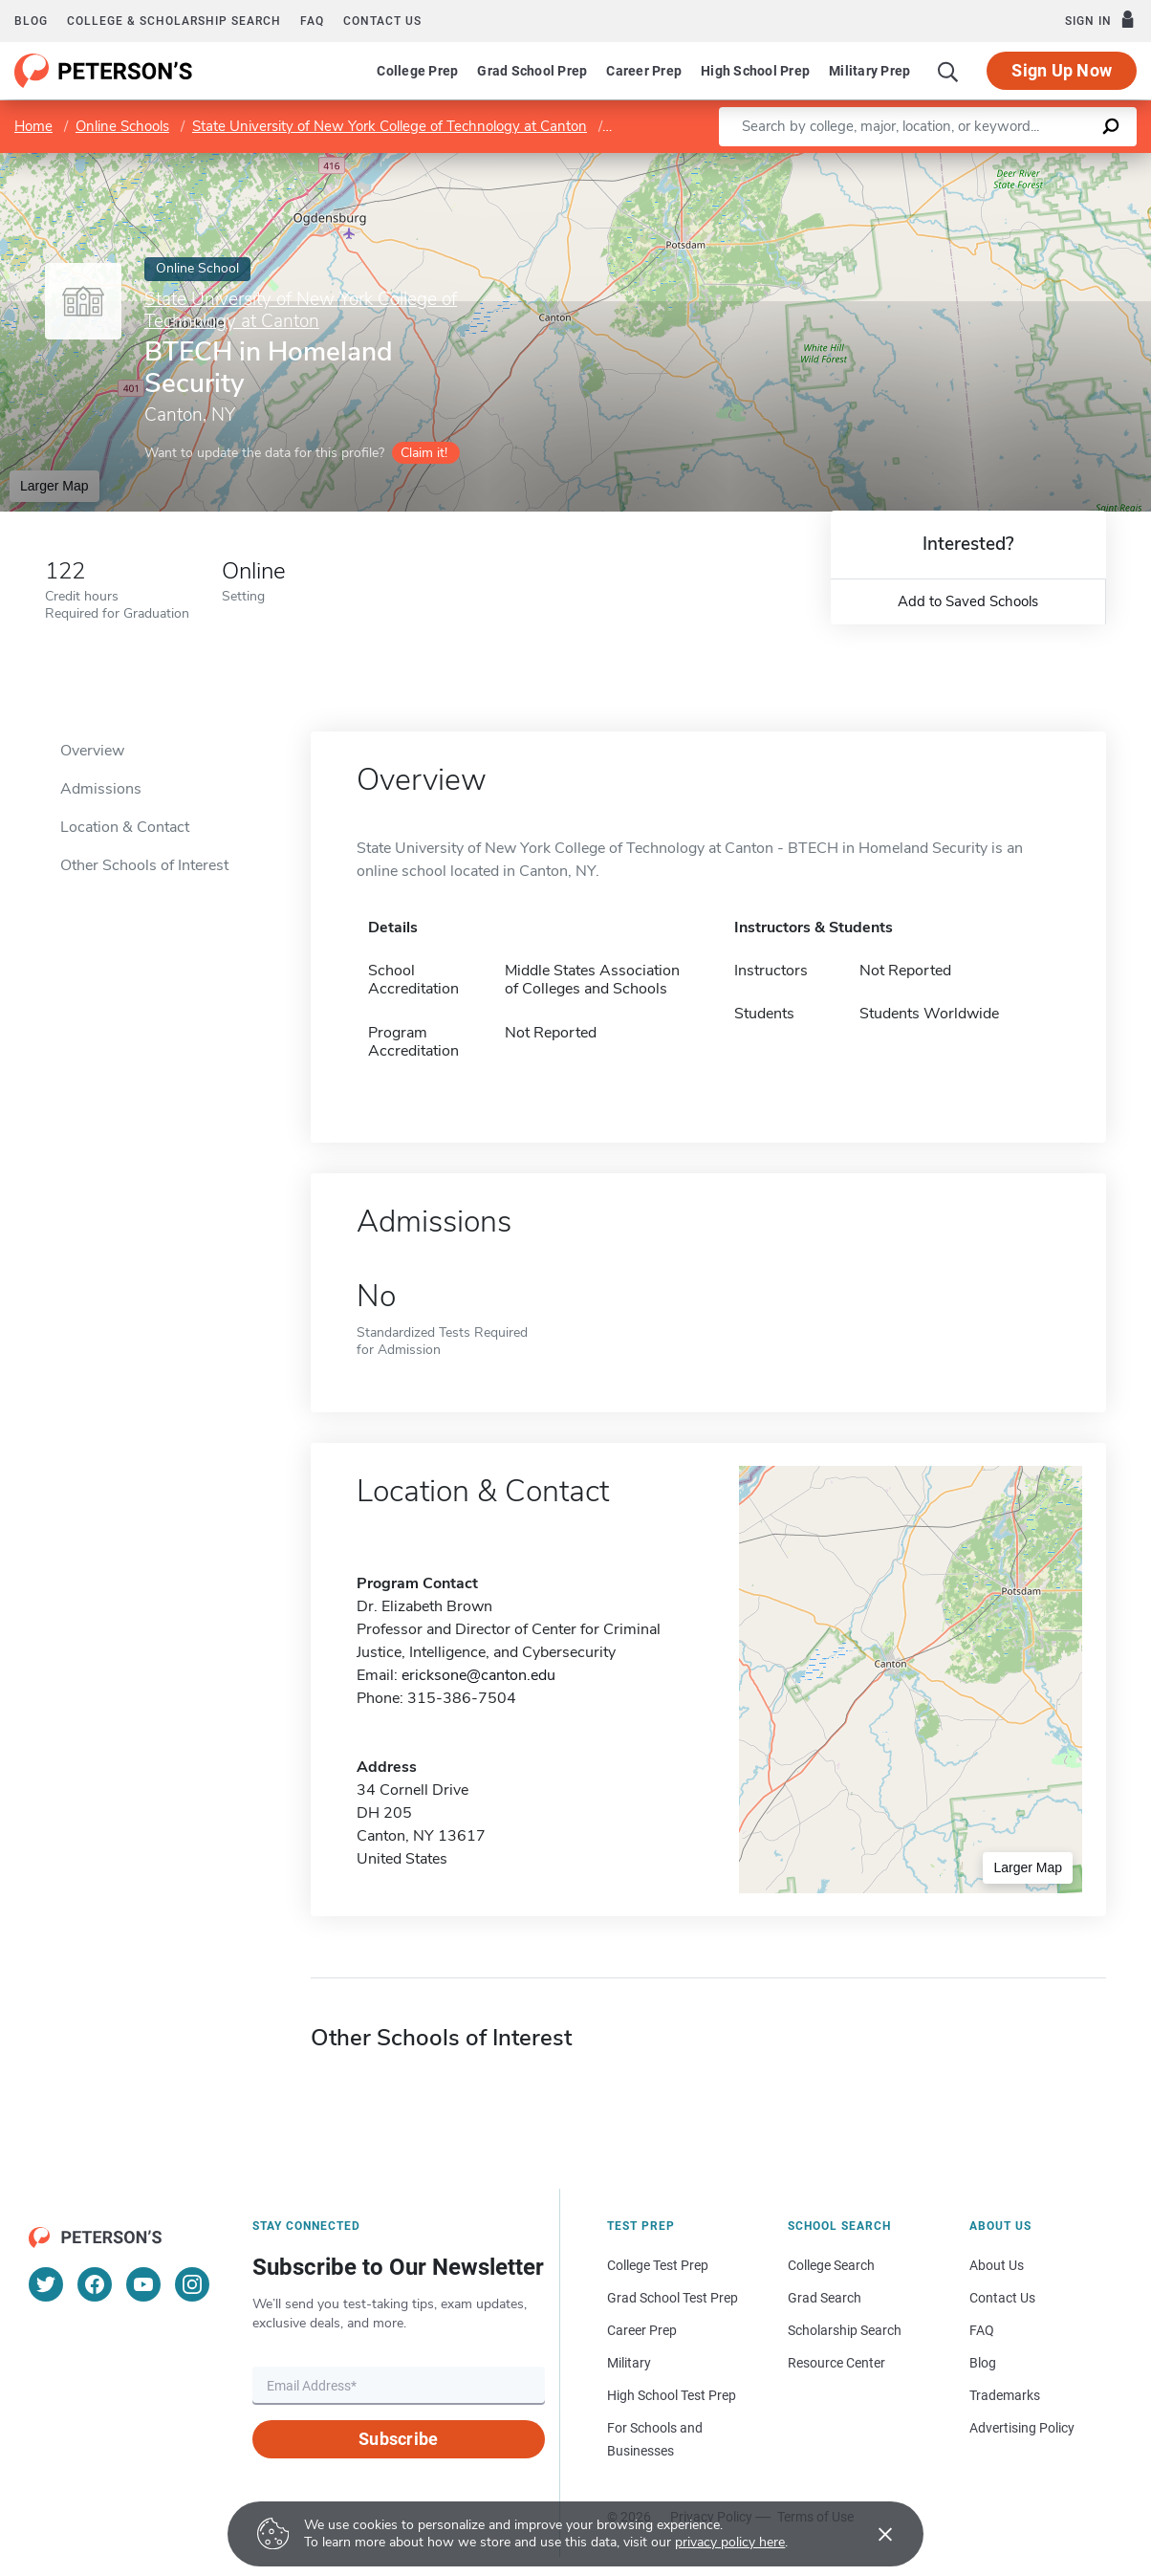  Describe the element at coordinates (398, 2439) in the screenshot. I see `Subscribe` at that location.